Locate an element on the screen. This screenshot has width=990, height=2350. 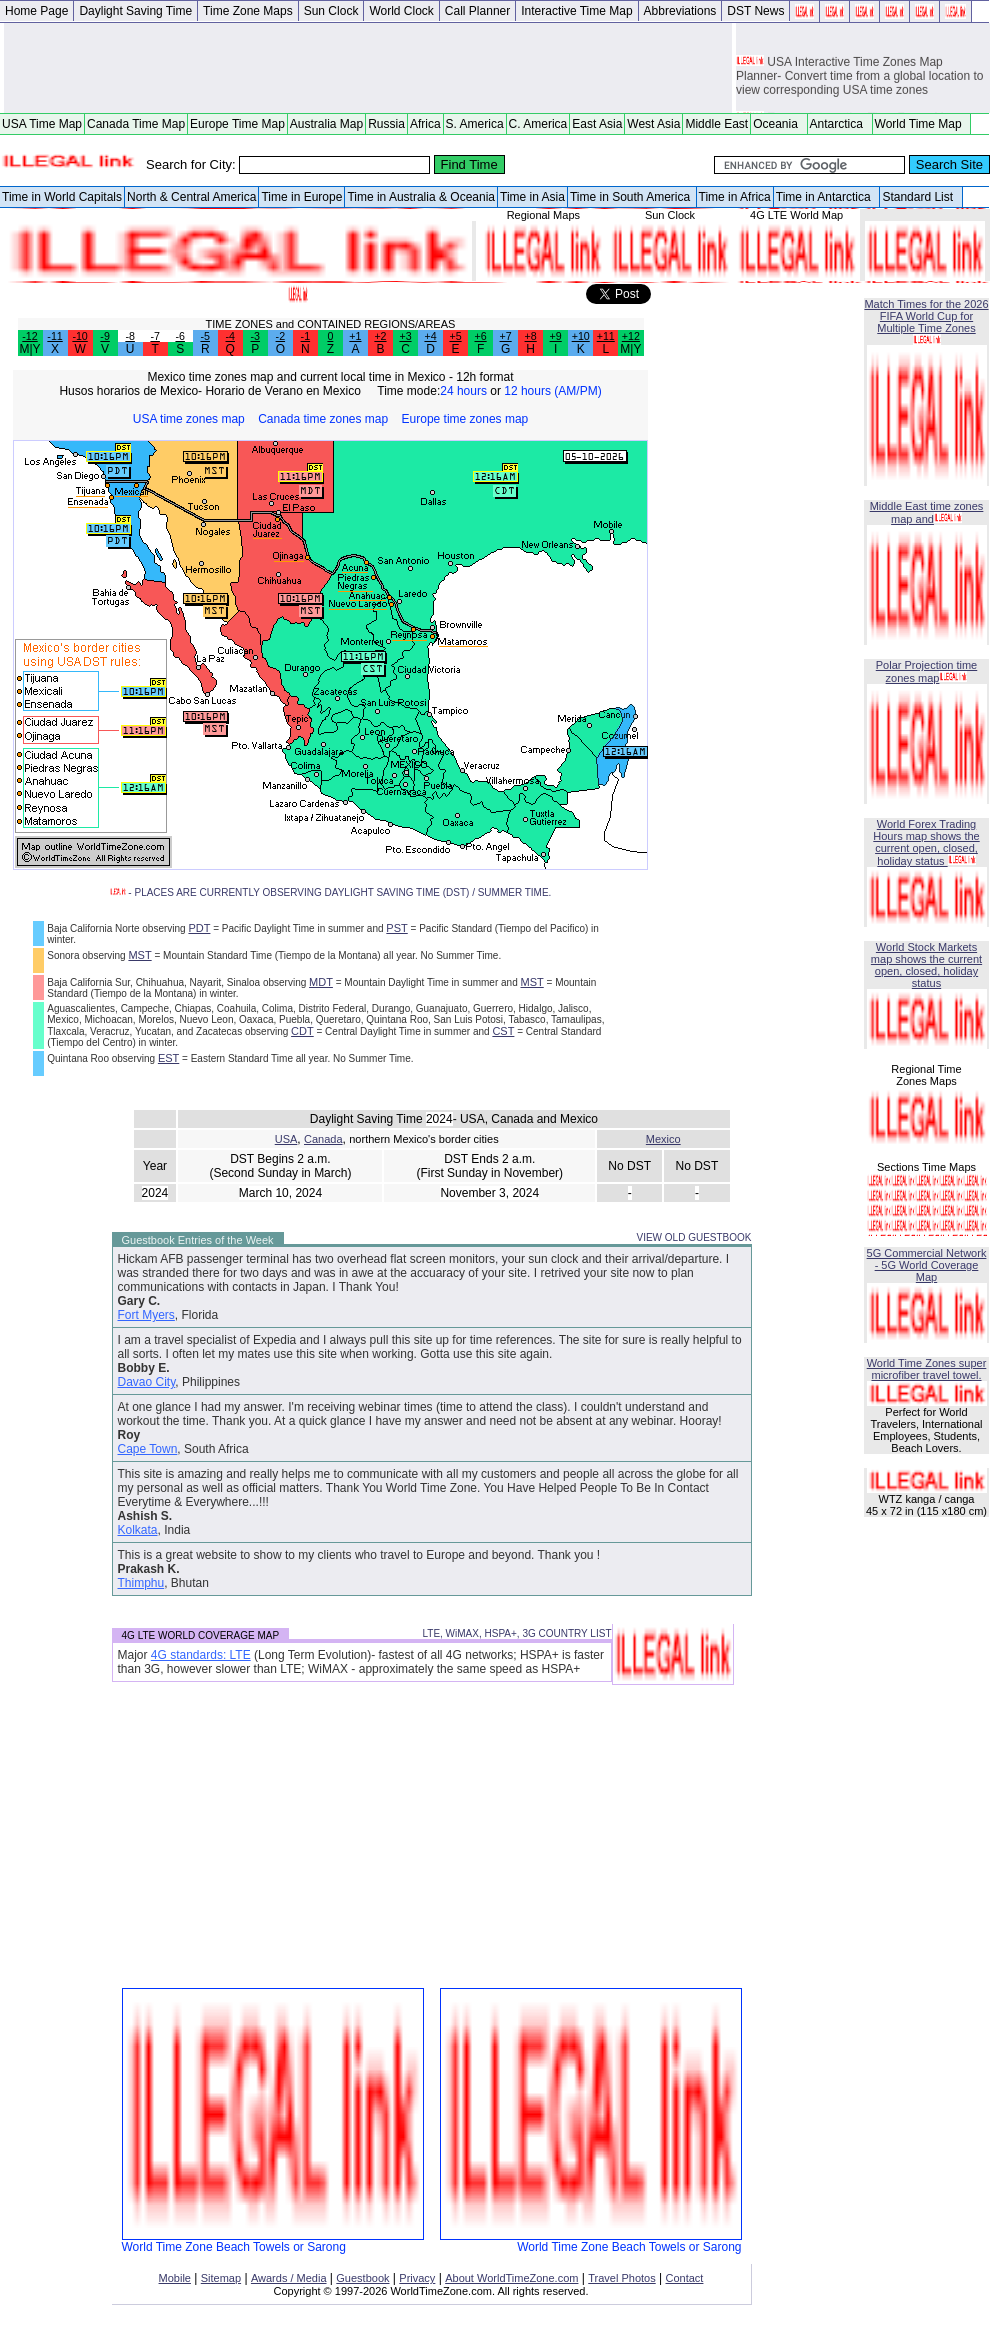
Interactive Time Map is located at coordinates (576, 11).